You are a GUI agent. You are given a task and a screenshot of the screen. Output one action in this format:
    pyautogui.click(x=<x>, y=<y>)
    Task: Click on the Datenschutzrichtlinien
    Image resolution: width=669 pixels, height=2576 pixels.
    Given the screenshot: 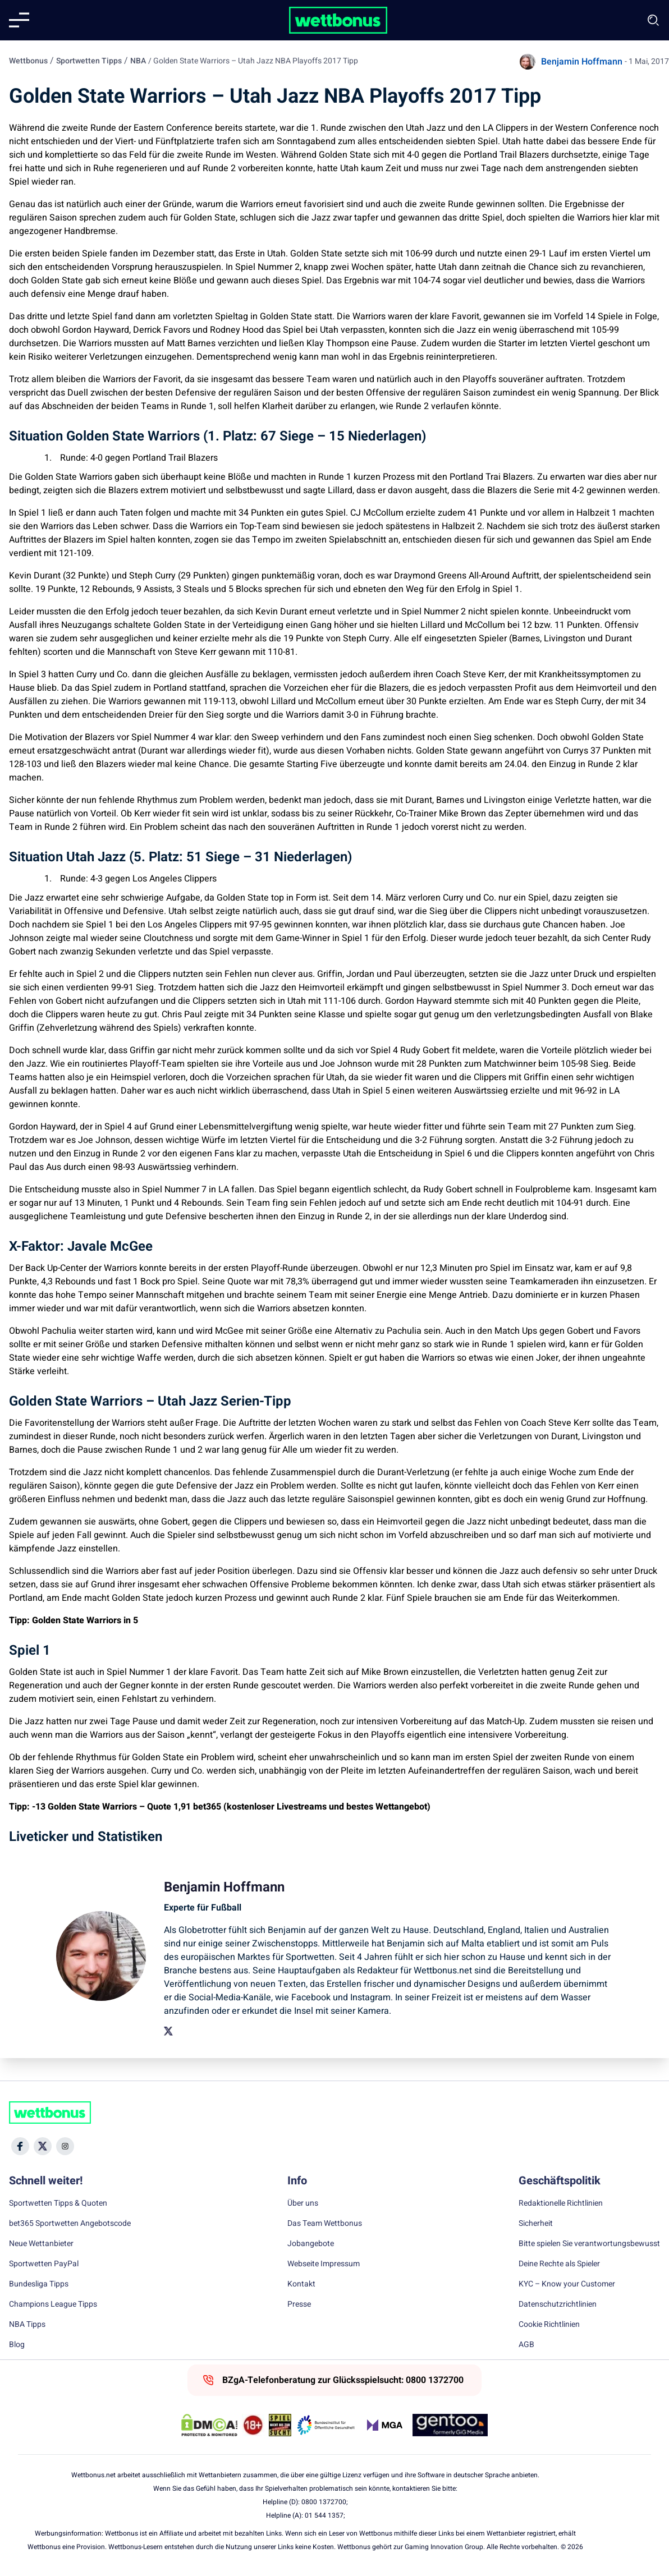 What is the action you would take?
    pyautogui.click(x=558, y=2304)
    